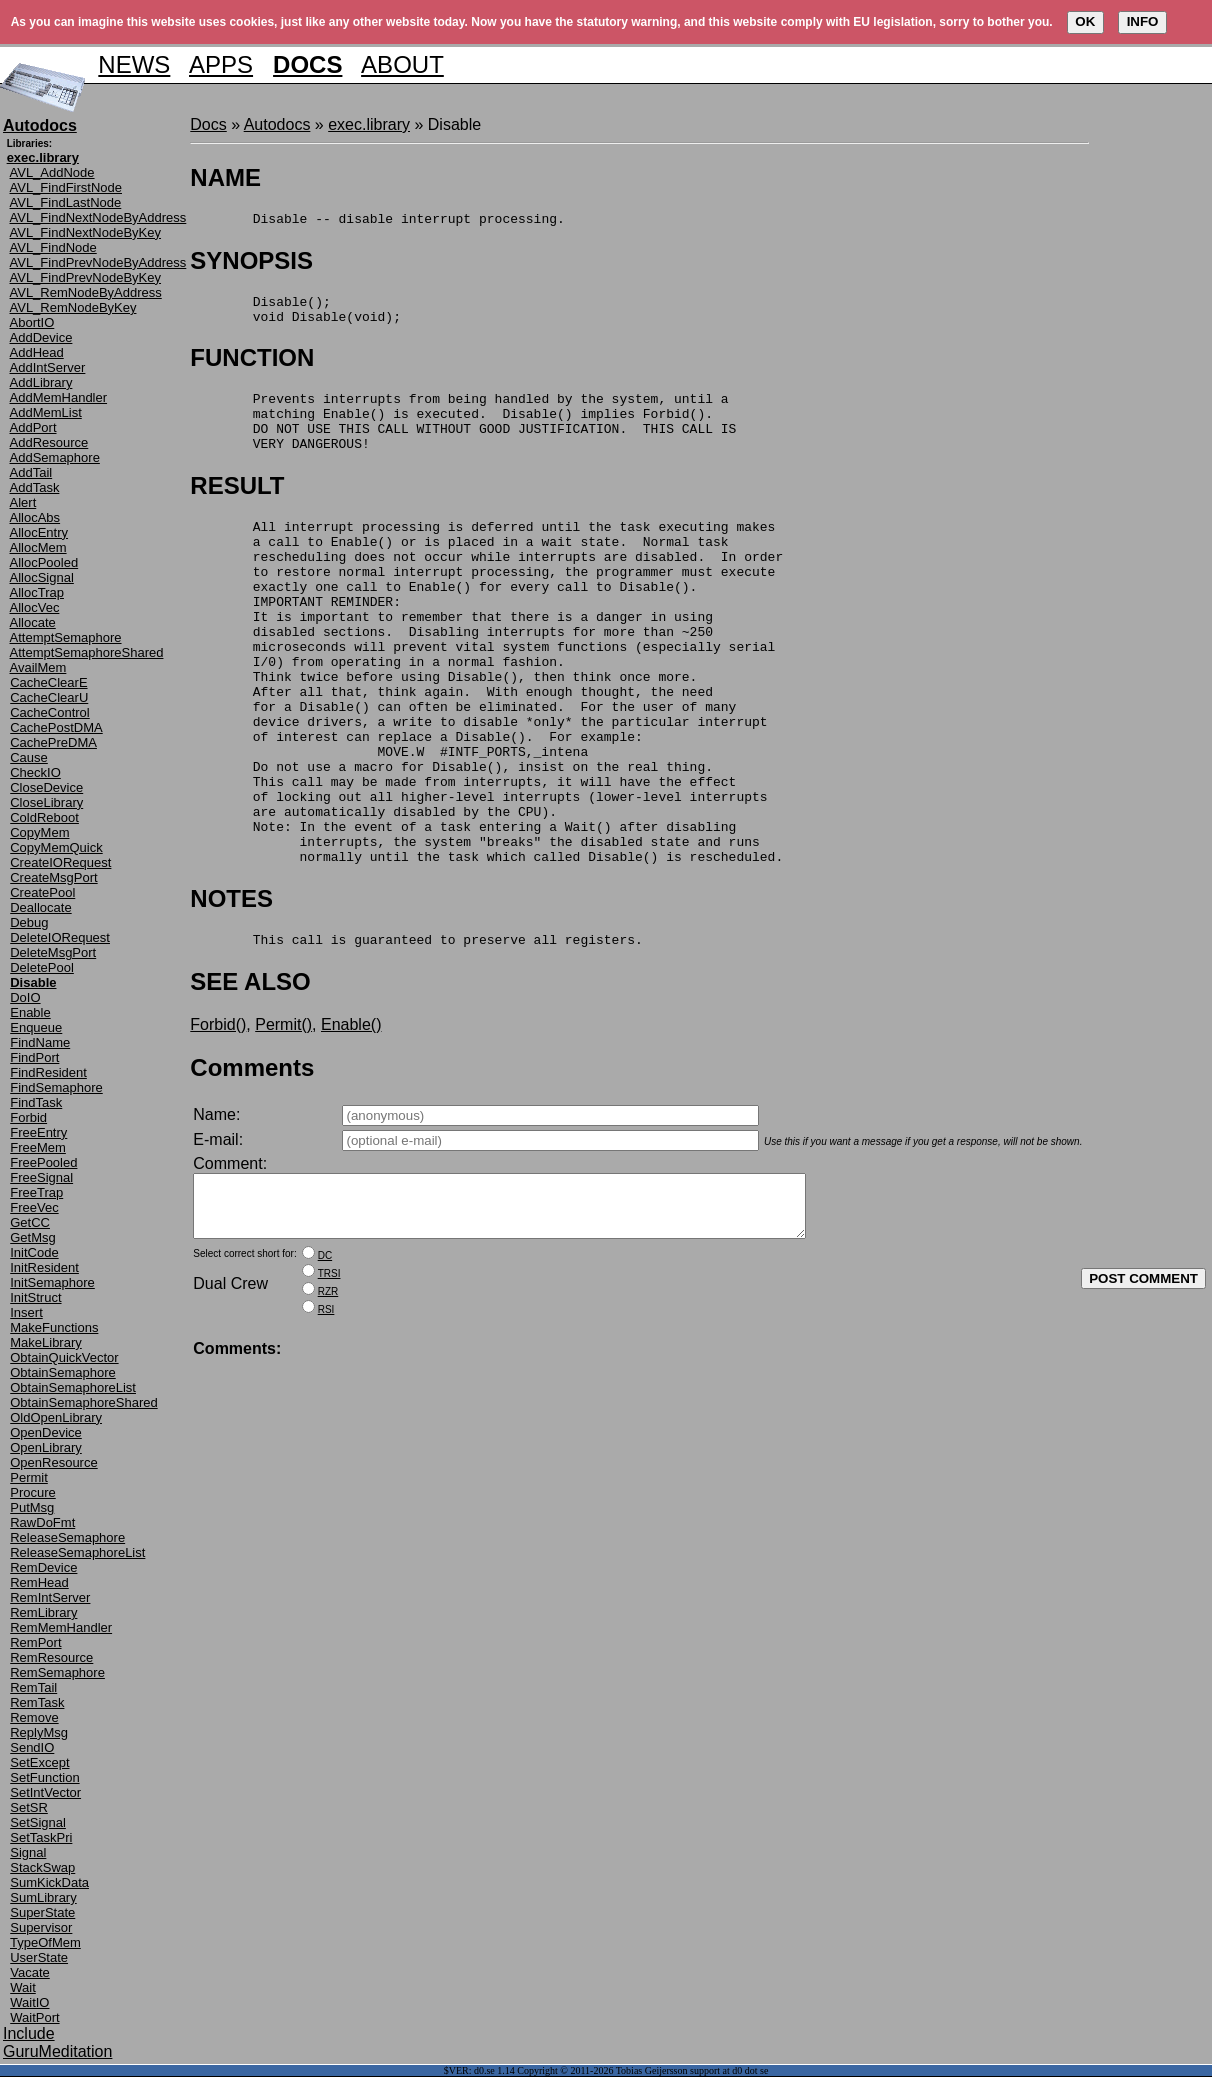  Describe the element at coordinates (44, 562) in the screenshot. I see `AllocPooled` at that location.